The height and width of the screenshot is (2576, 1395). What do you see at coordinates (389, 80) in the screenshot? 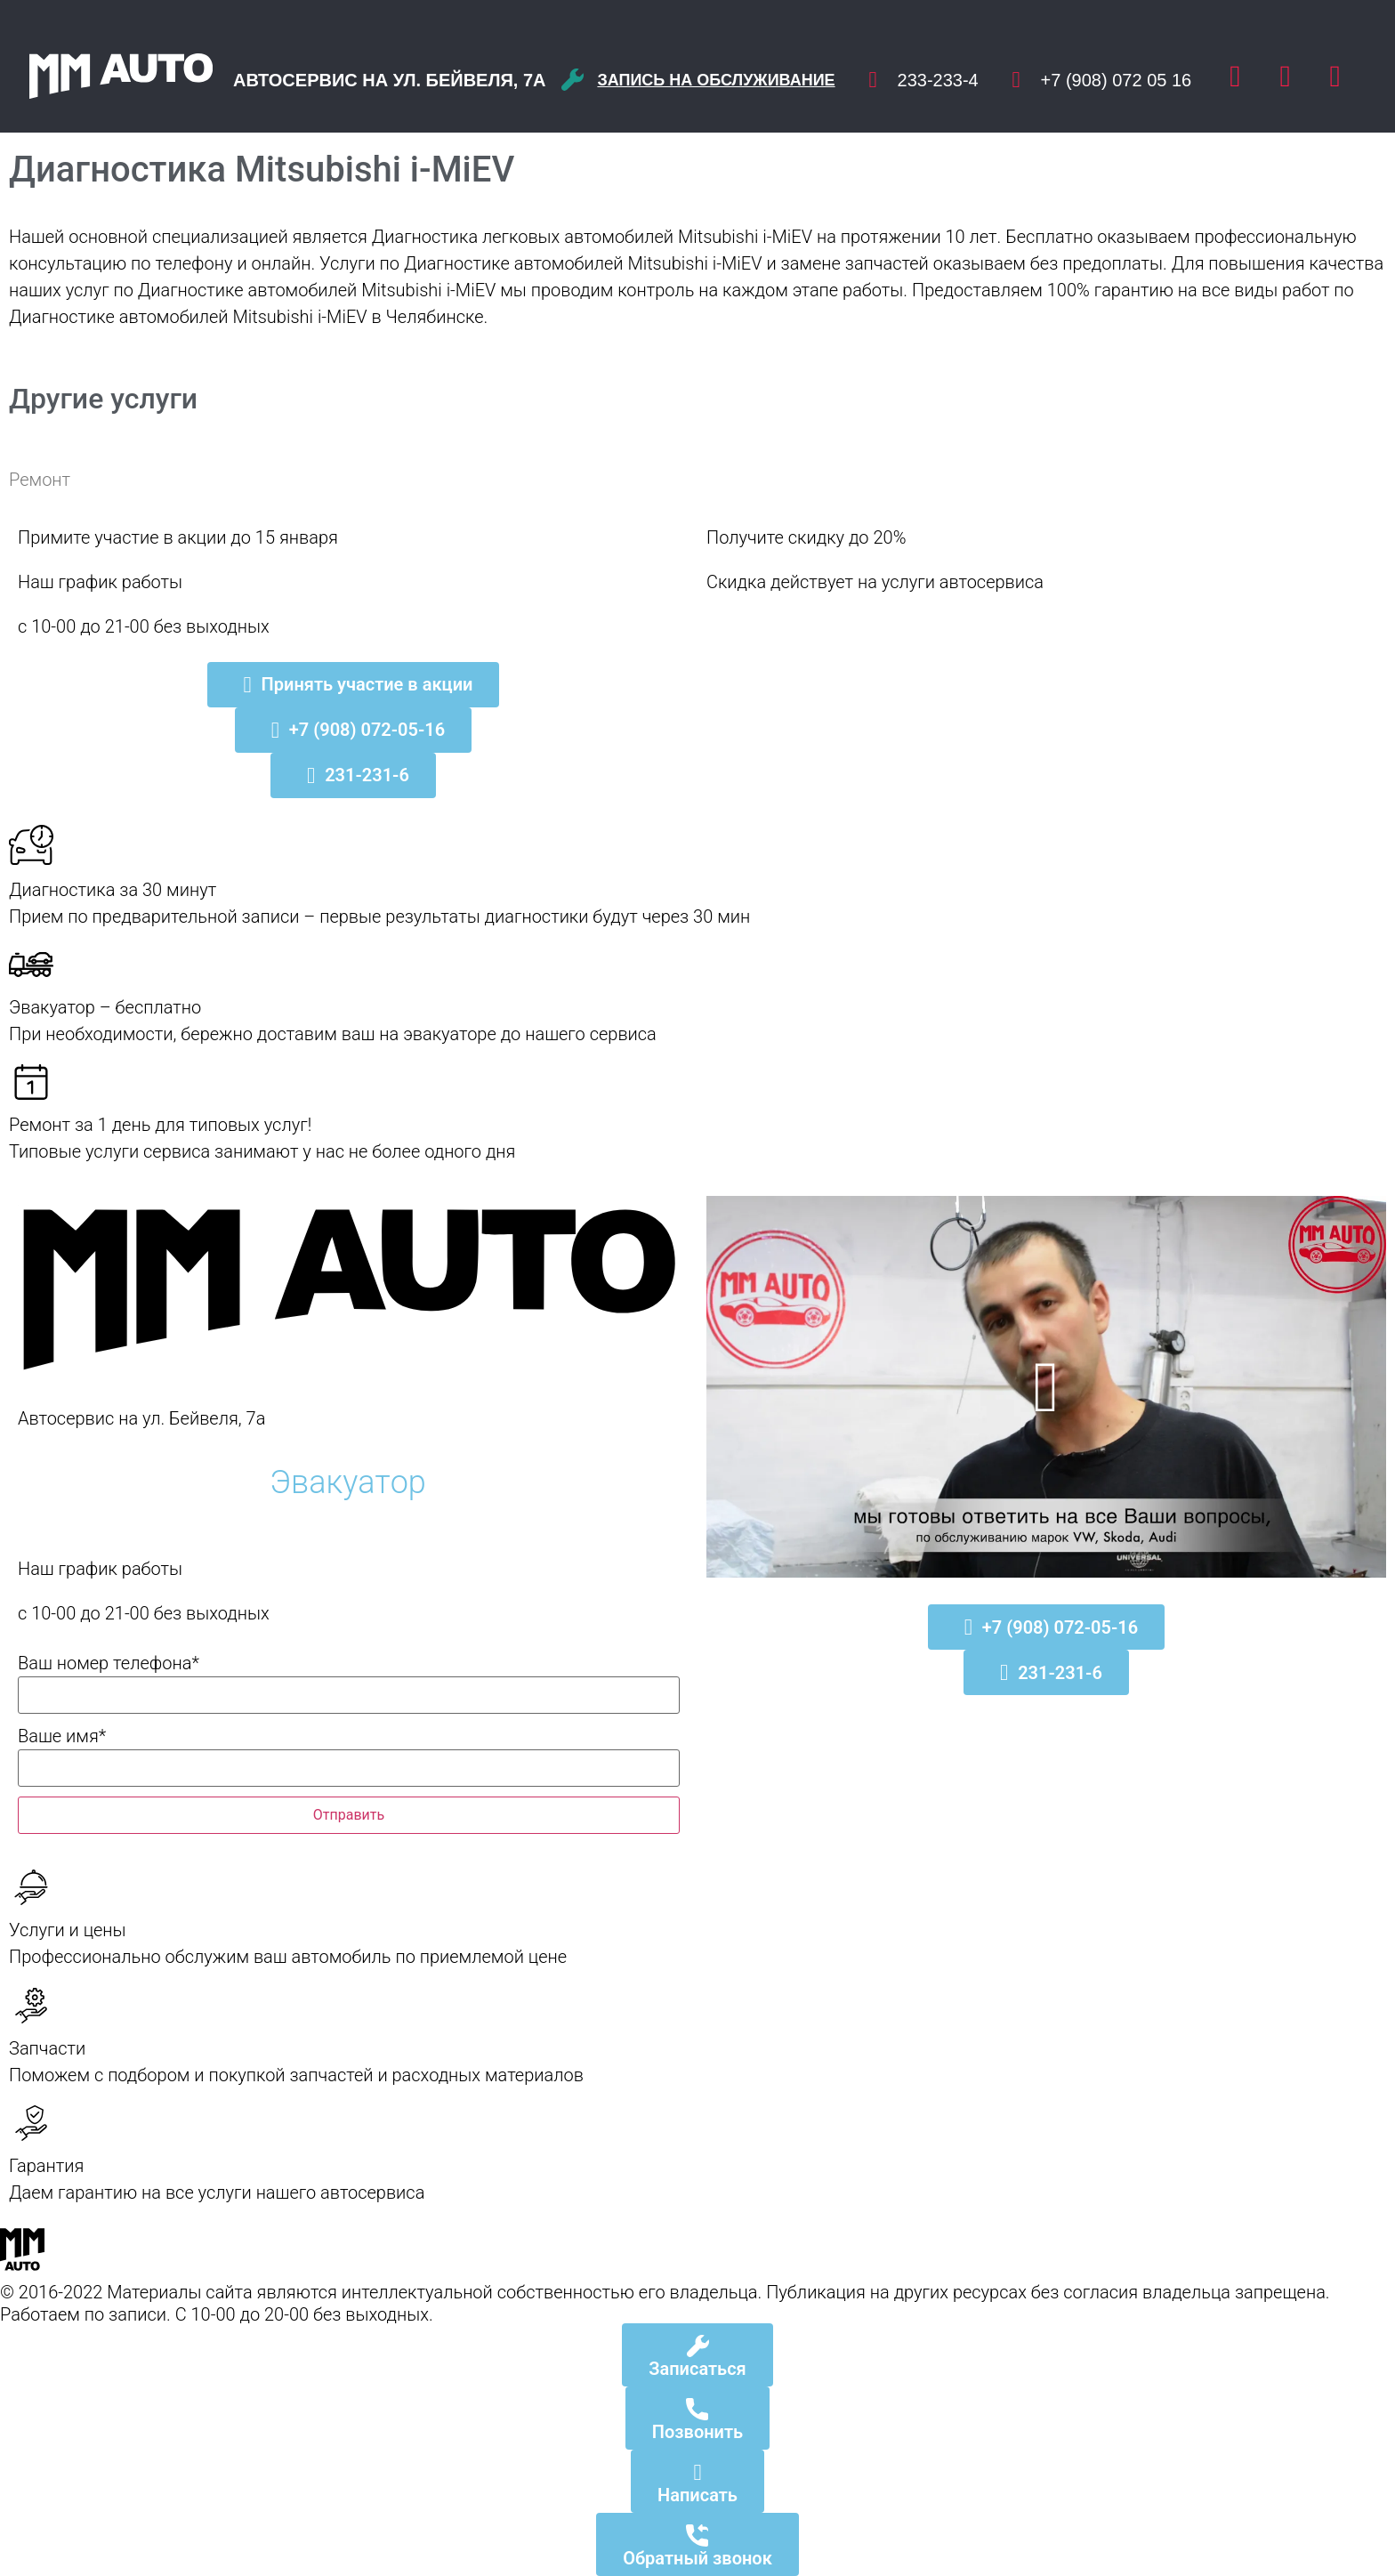
I see `Автосервис на ул. Бейвеля, 7а` at bounding box center [389, 80].